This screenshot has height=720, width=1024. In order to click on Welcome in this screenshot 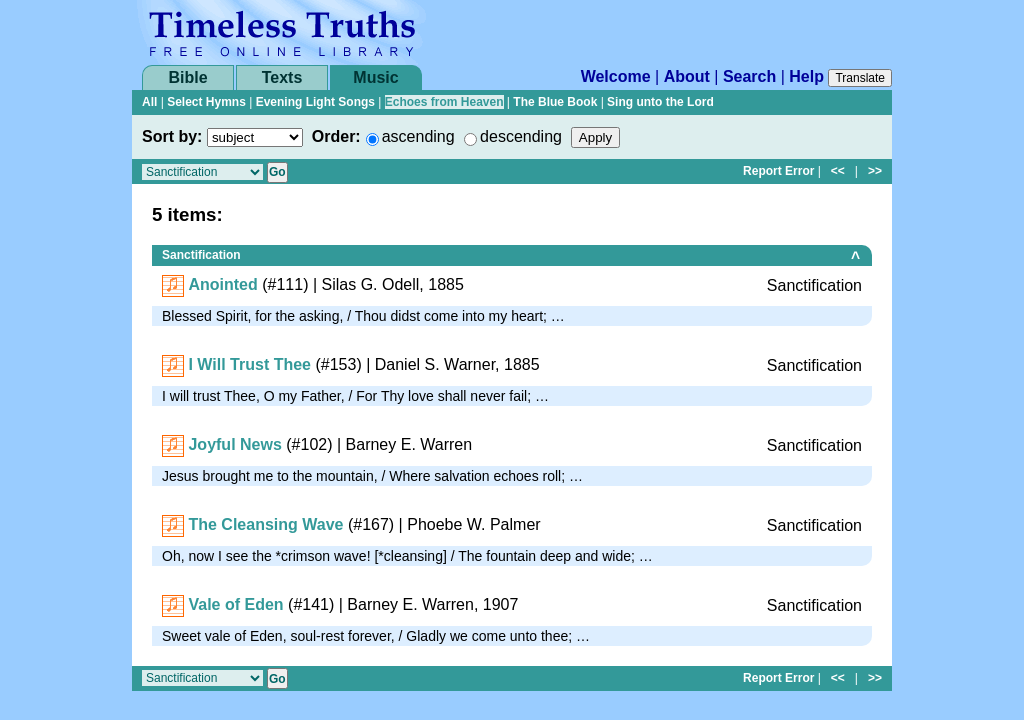, I will do `click(616, 76)`.